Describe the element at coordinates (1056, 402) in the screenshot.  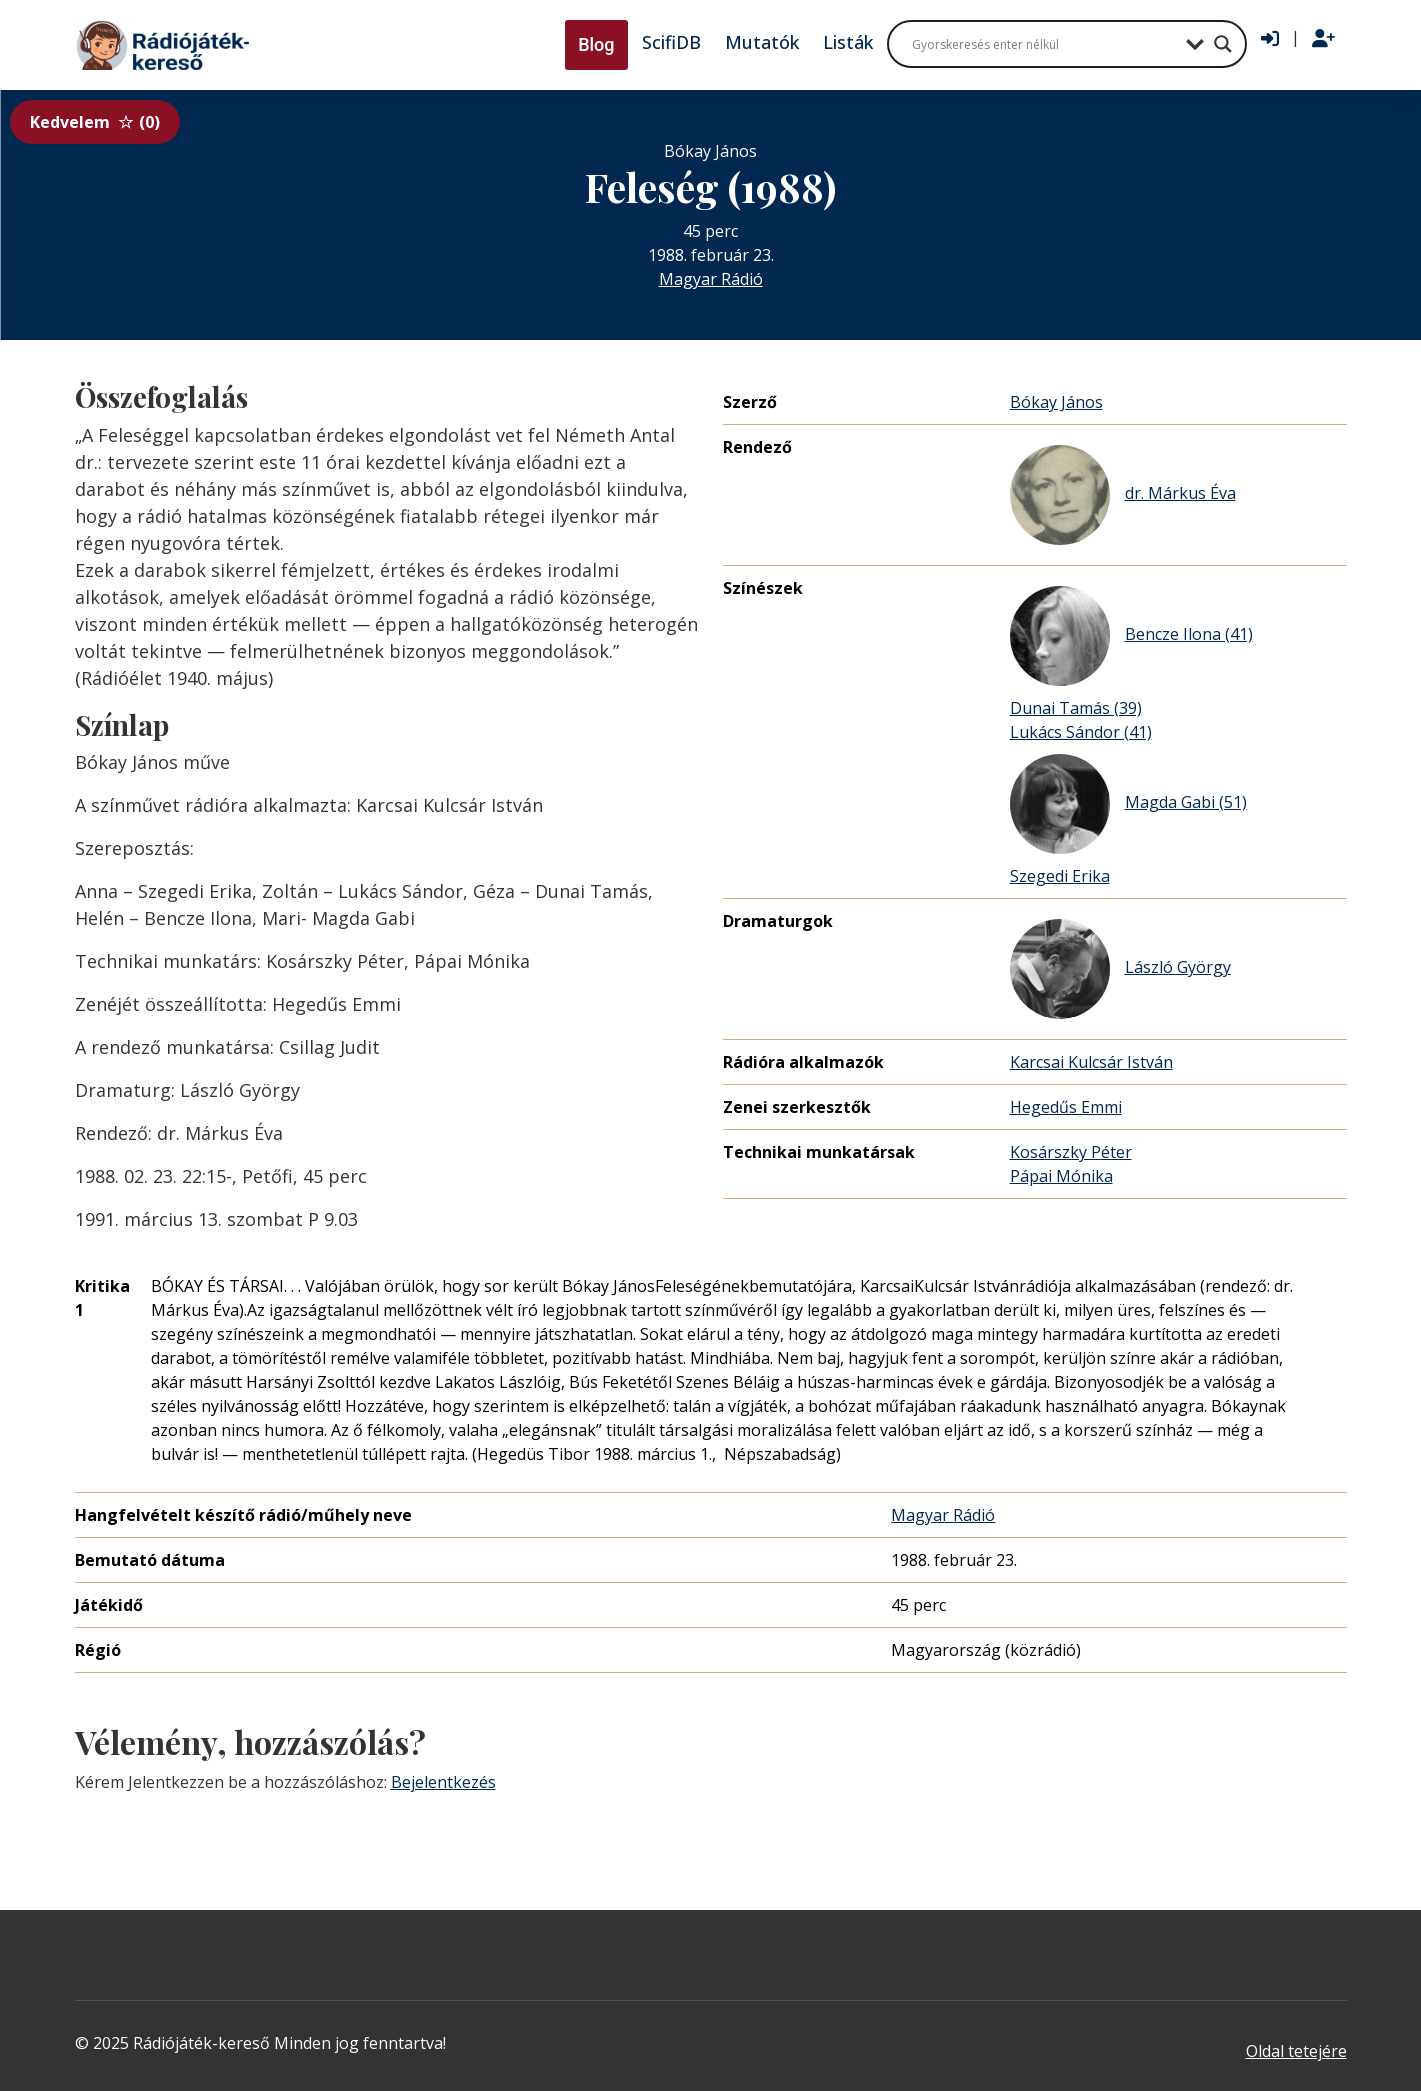
I see `Bókay János` at that location.